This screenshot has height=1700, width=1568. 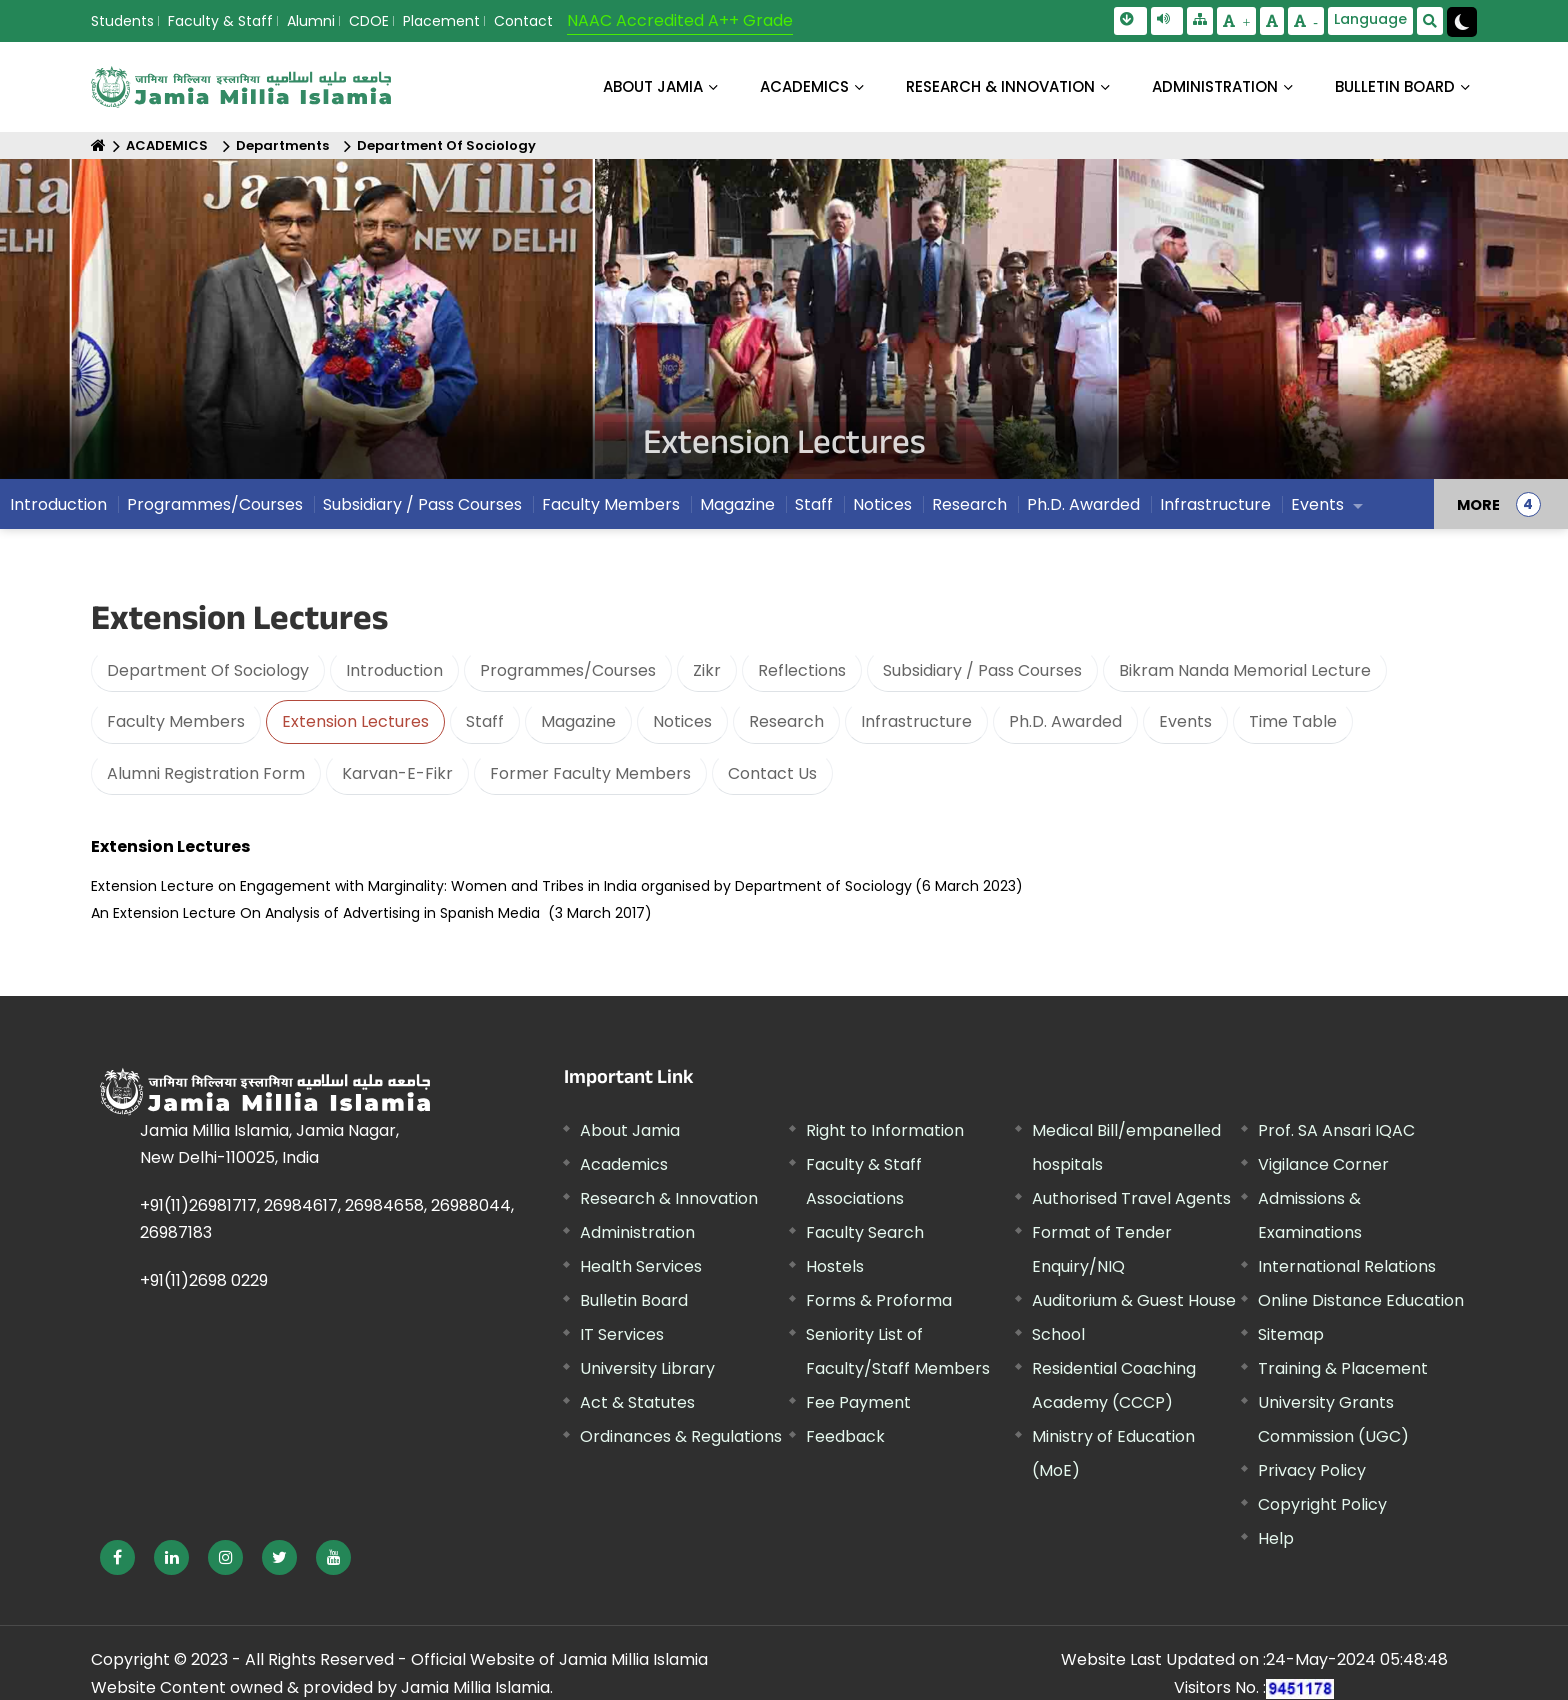 What do you see at coordinates (637, 1402) in the screenshot?
I see `Act & Statutes` at bounding box center [637, 1402].